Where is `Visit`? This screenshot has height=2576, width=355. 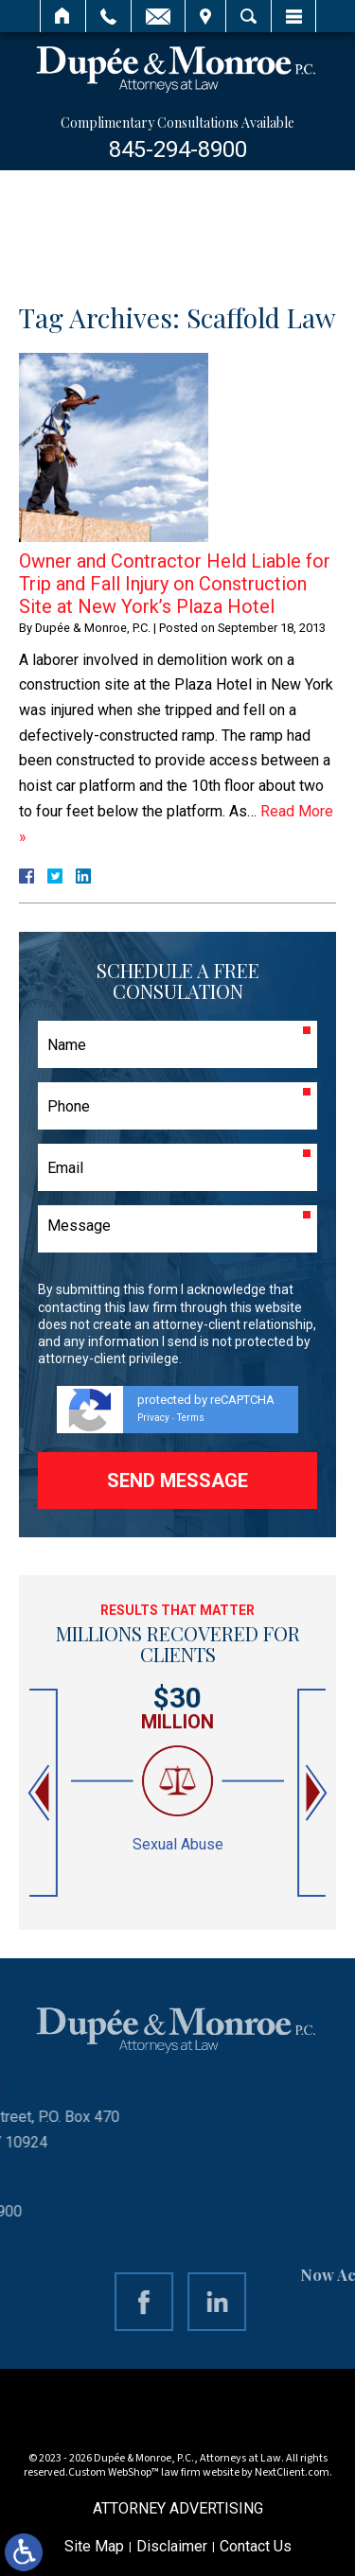 Visit is located at coordinates (205, 16).